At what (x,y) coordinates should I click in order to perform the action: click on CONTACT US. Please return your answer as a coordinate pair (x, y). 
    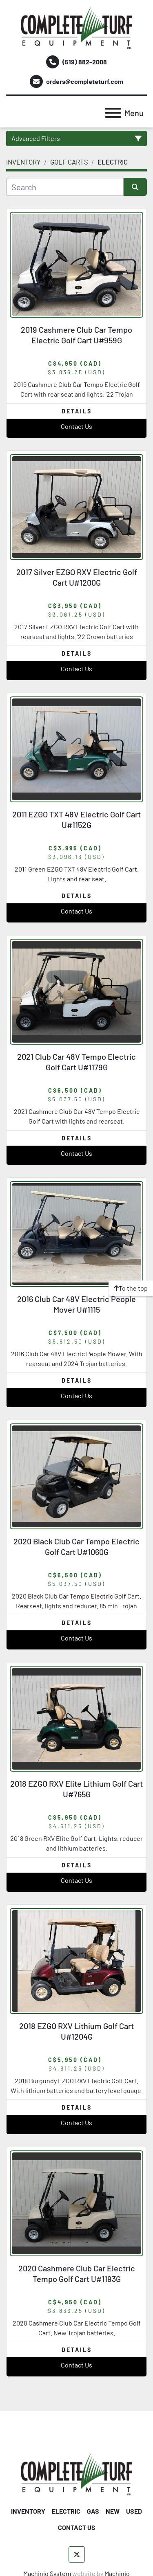
    Looking at the image, I should click on (76, 2527).